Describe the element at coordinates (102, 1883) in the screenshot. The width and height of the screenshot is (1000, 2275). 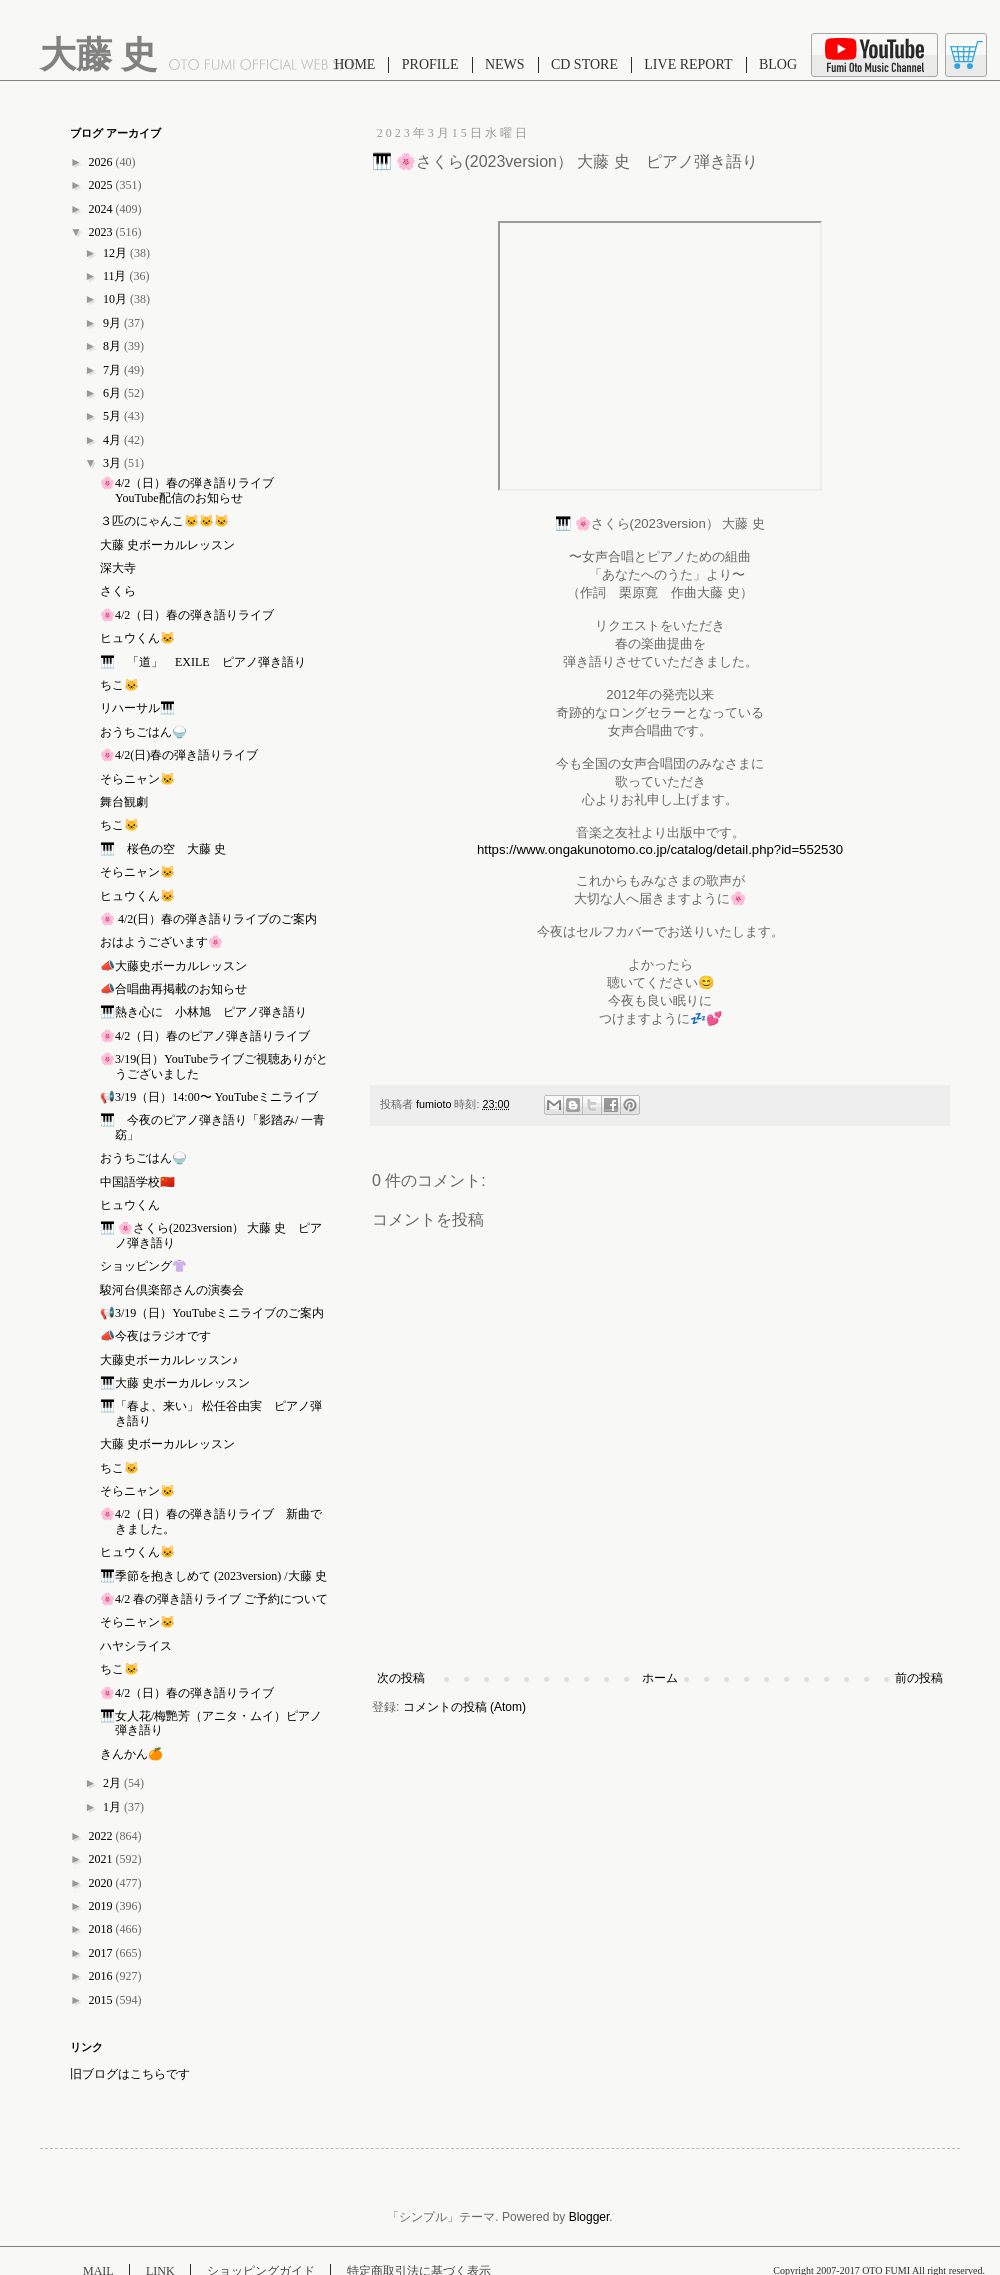
I see `2020` at that location.